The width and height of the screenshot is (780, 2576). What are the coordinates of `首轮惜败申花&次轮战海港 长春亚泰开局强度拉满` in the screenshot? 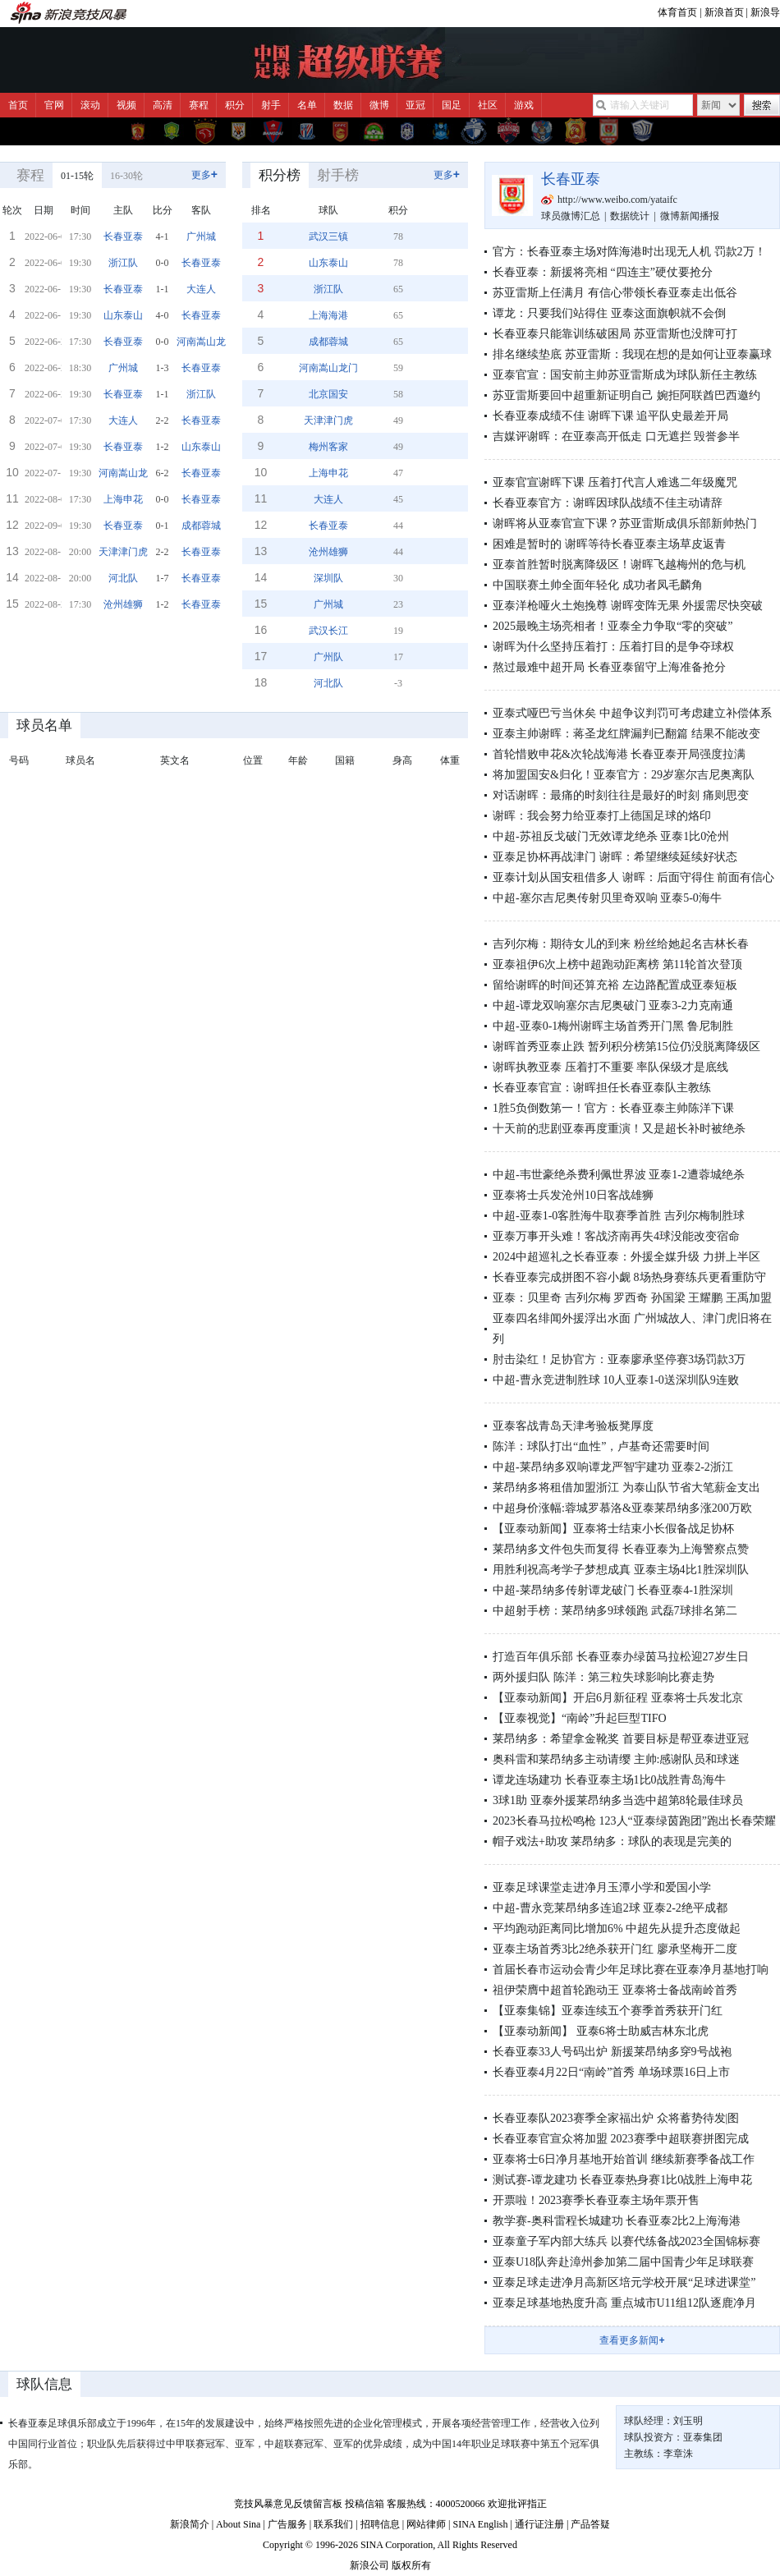 It's located at (619, 754).